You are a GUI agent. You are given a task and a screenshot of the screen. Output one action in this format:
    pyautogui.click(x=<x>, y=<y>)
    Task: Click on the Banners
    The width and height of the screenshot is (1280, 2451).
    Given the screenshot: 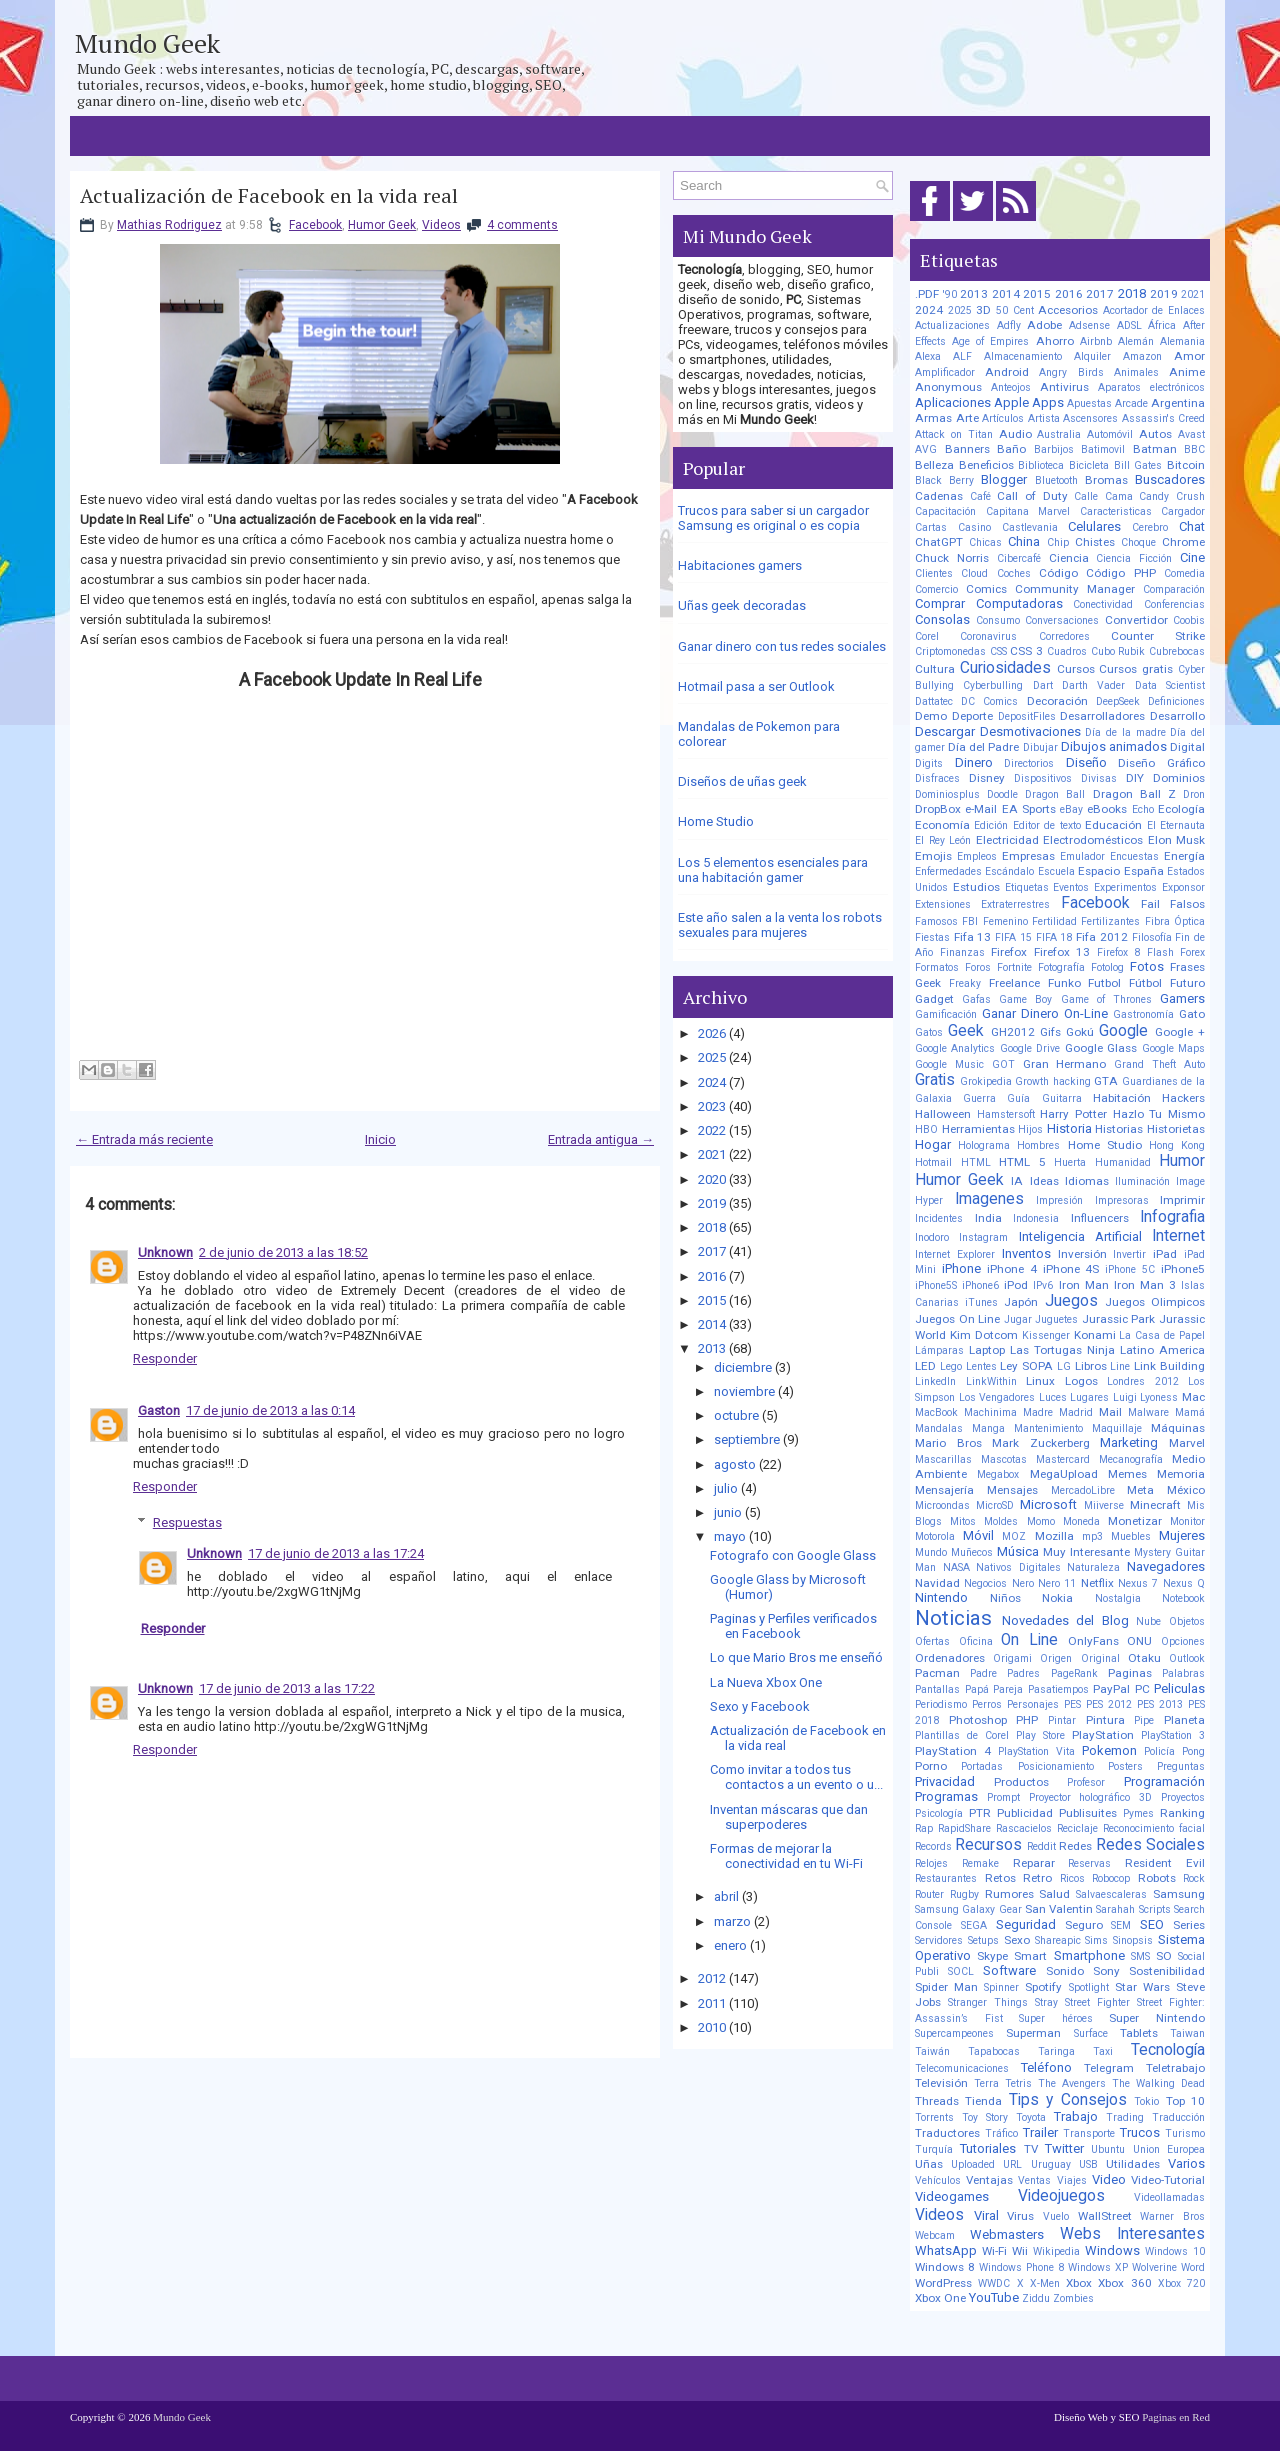 What is the action you would take?
    pyautogui.click(x=967, y=449)
    